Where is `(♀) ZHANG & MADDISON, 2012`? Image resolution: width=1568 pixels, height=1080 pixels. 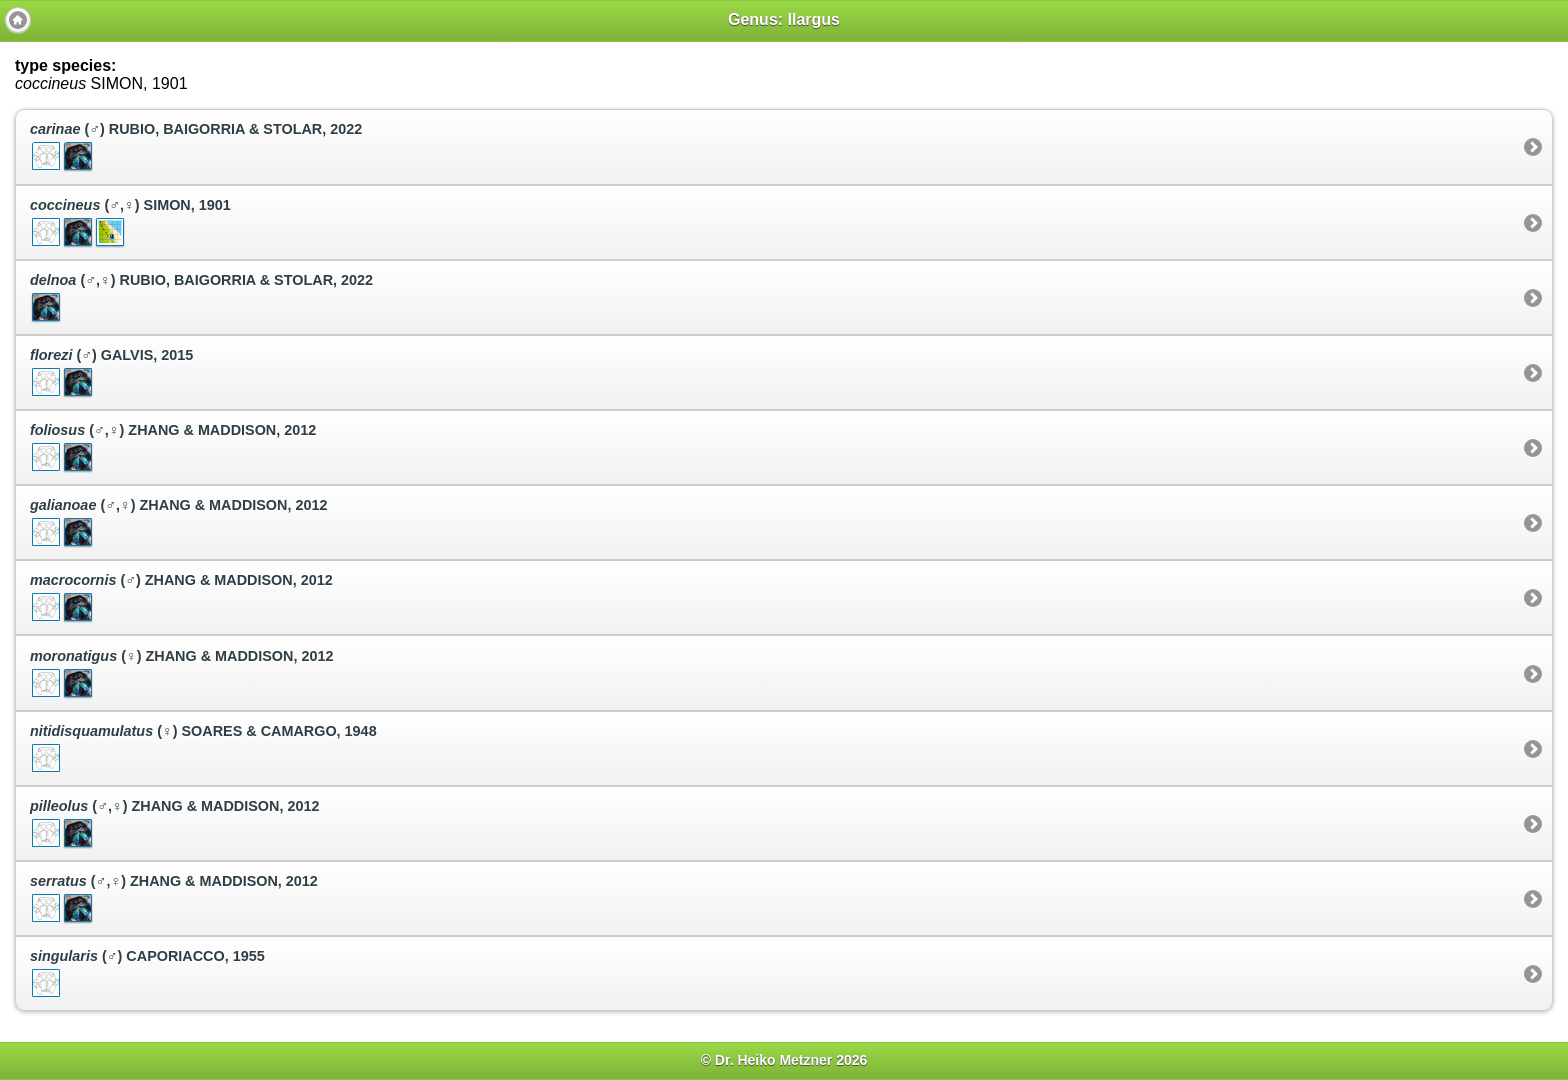 (♀) ZHANG & MADDISON, 2012 is located at coordinates (181, 674).